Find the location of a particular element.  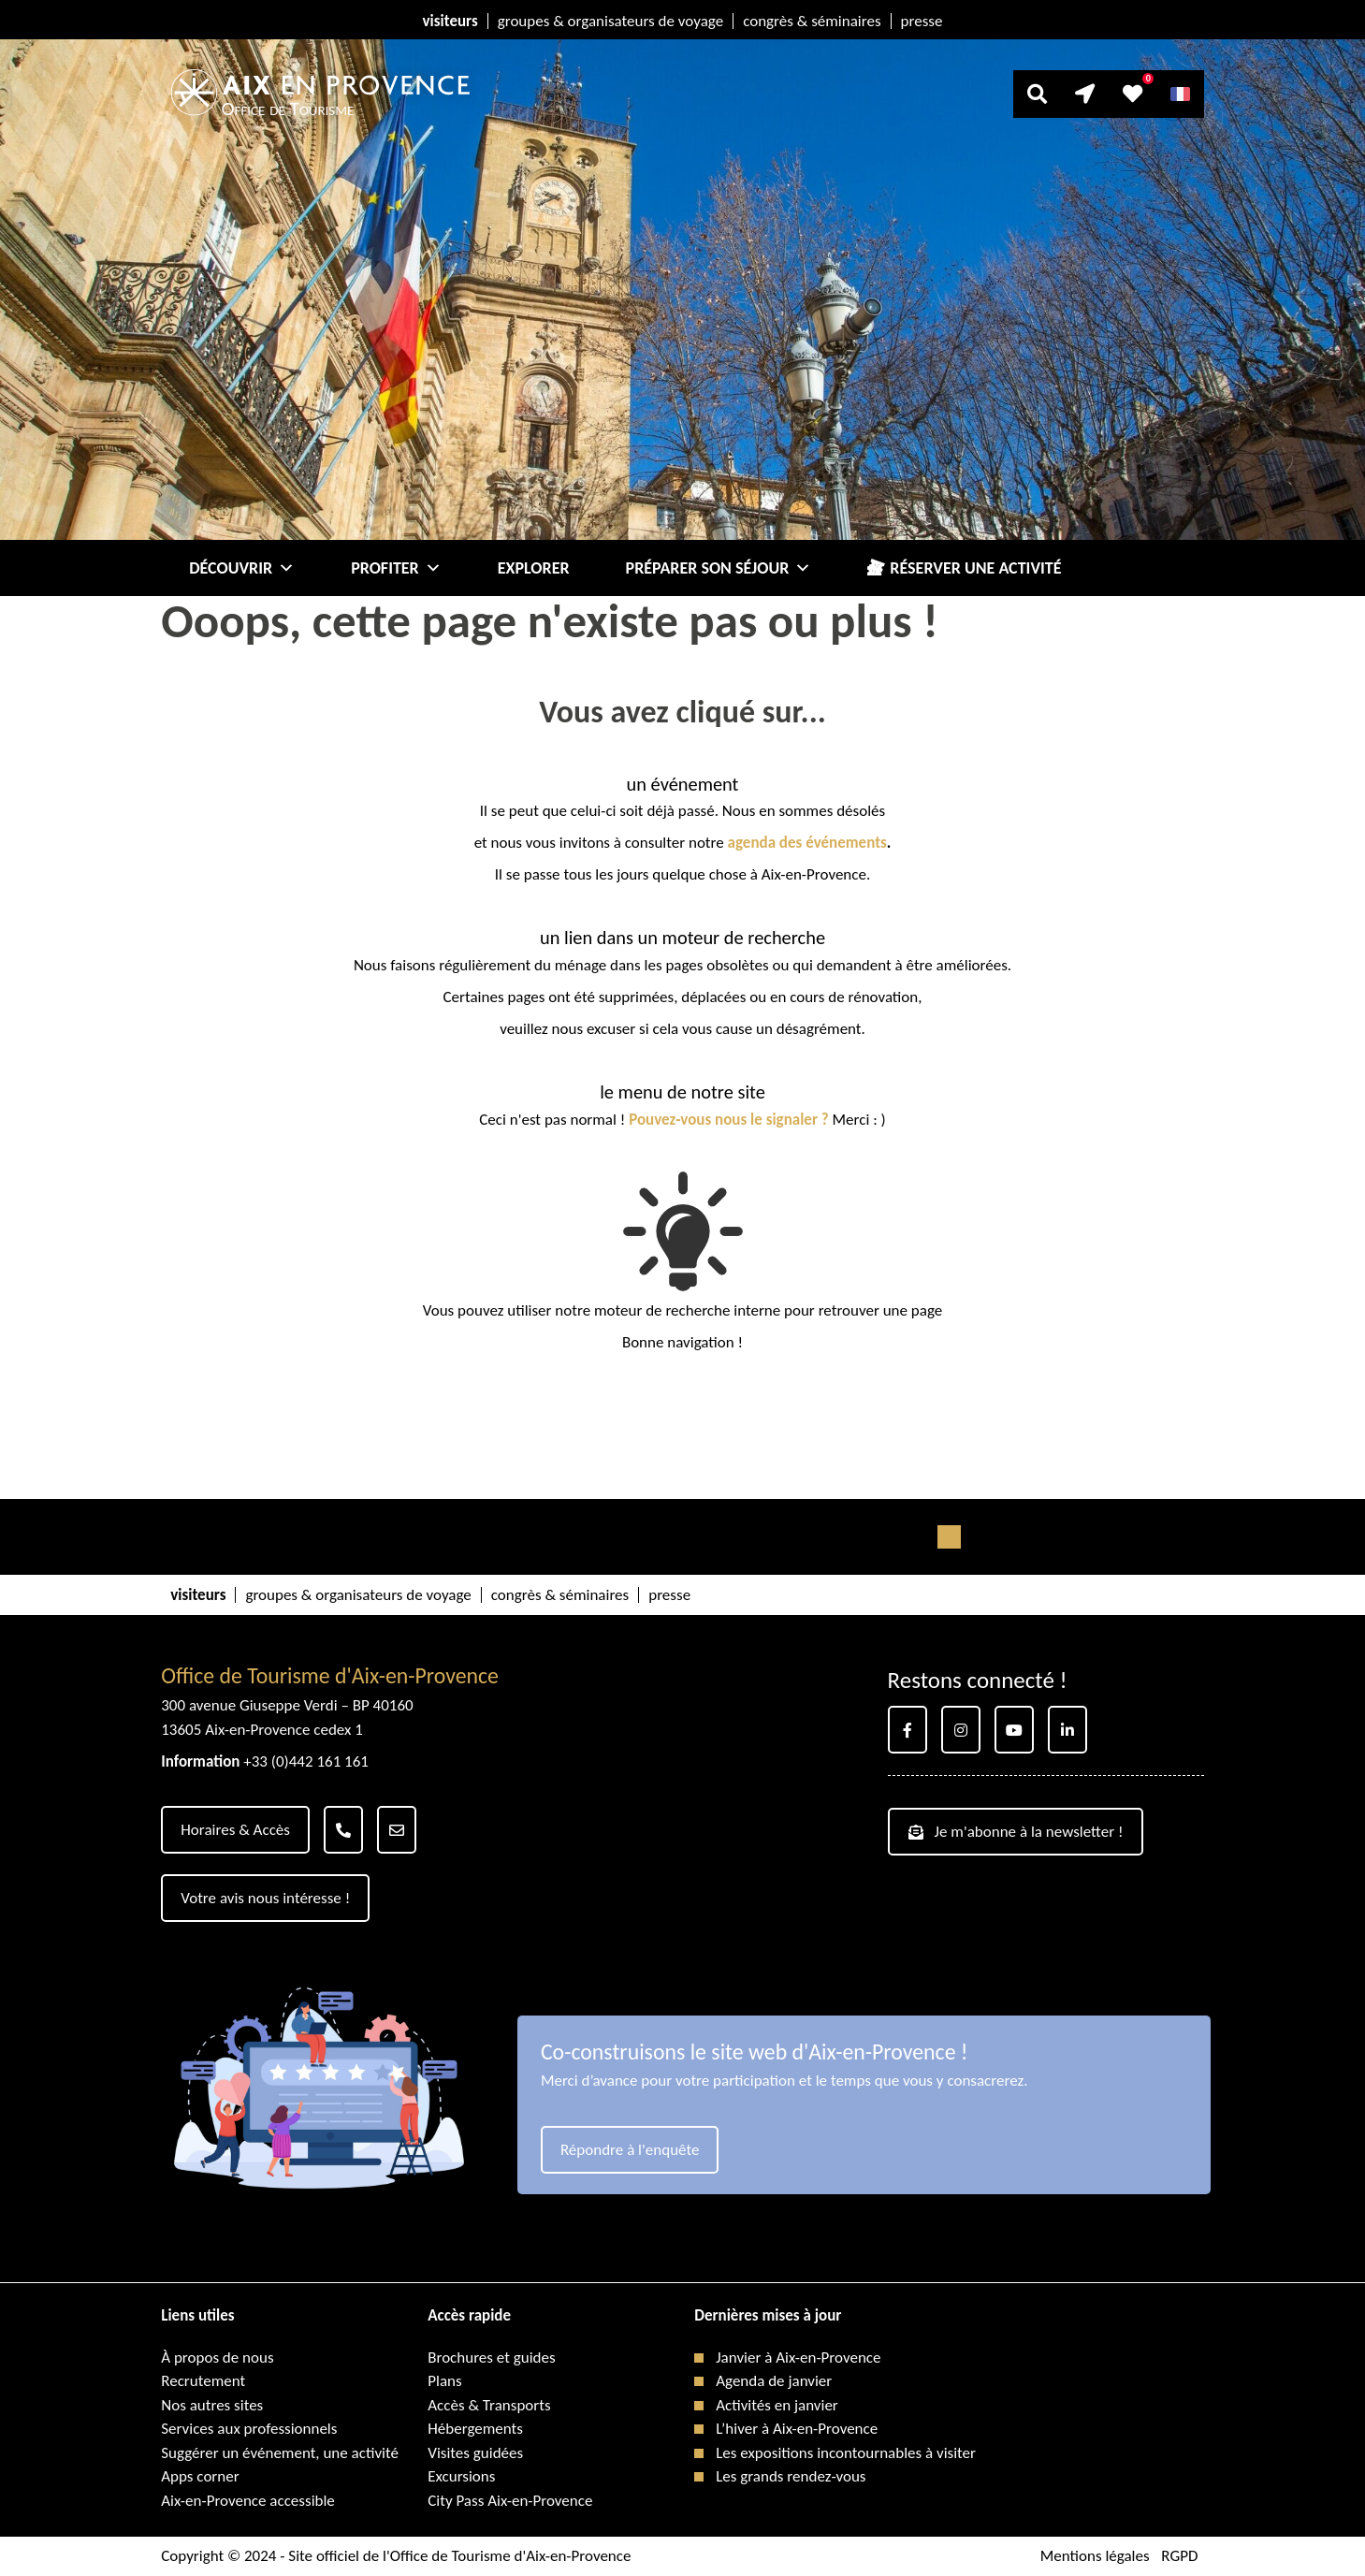

Janvier à Aix-en-Provence is located at coordinates (798, 2357).